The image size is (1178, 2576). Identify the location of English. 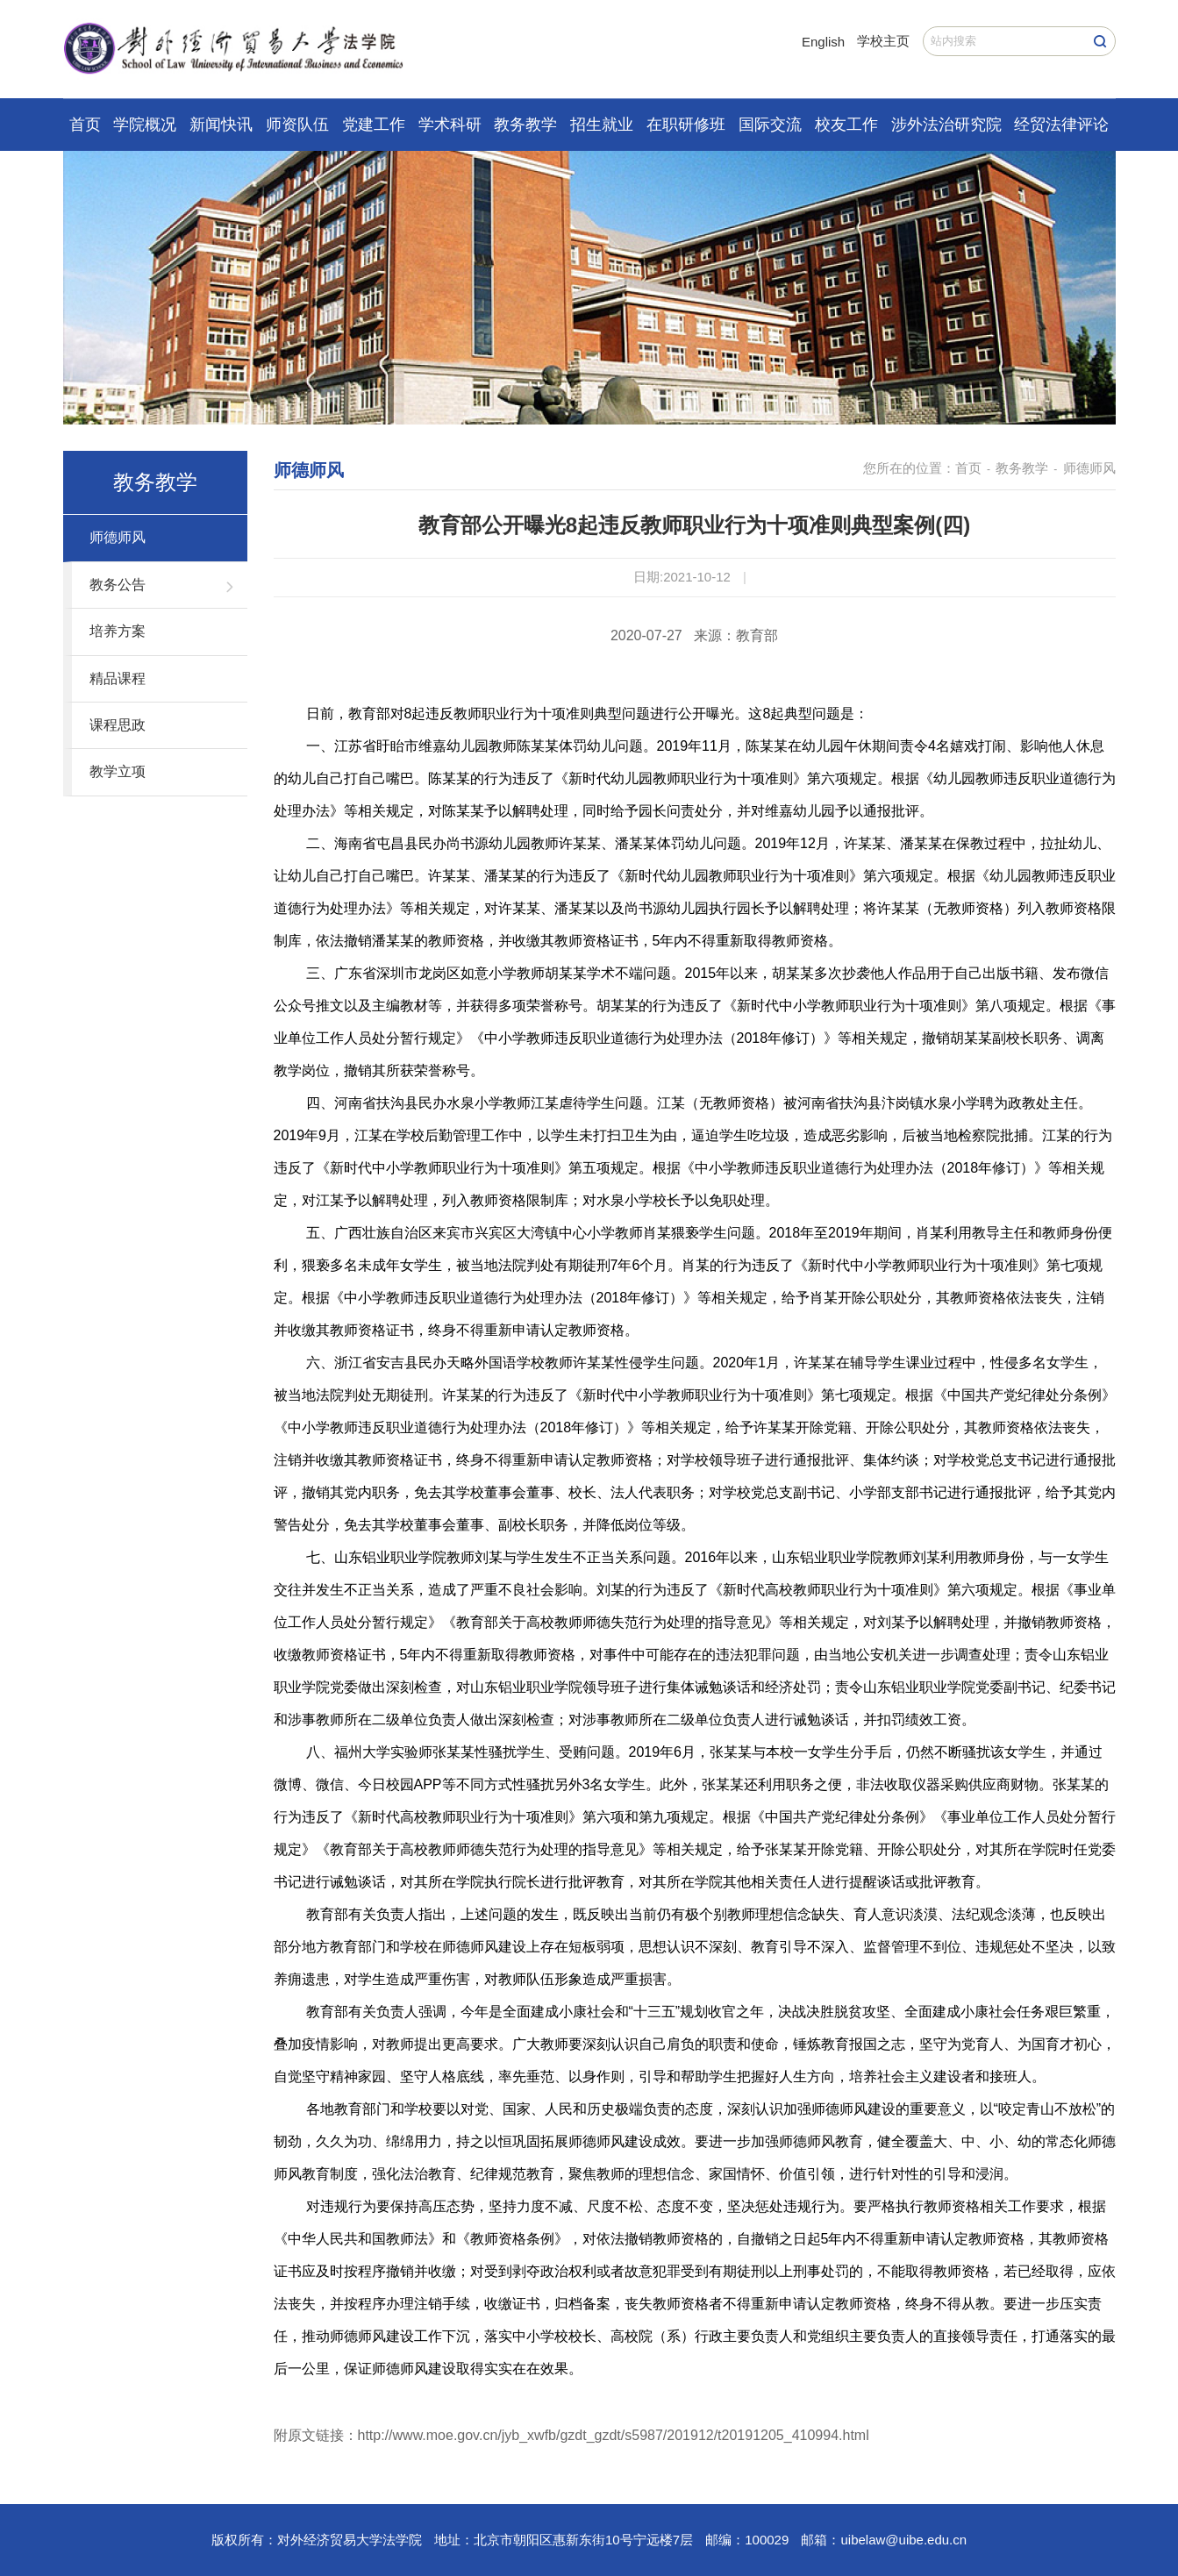
(823, 41).